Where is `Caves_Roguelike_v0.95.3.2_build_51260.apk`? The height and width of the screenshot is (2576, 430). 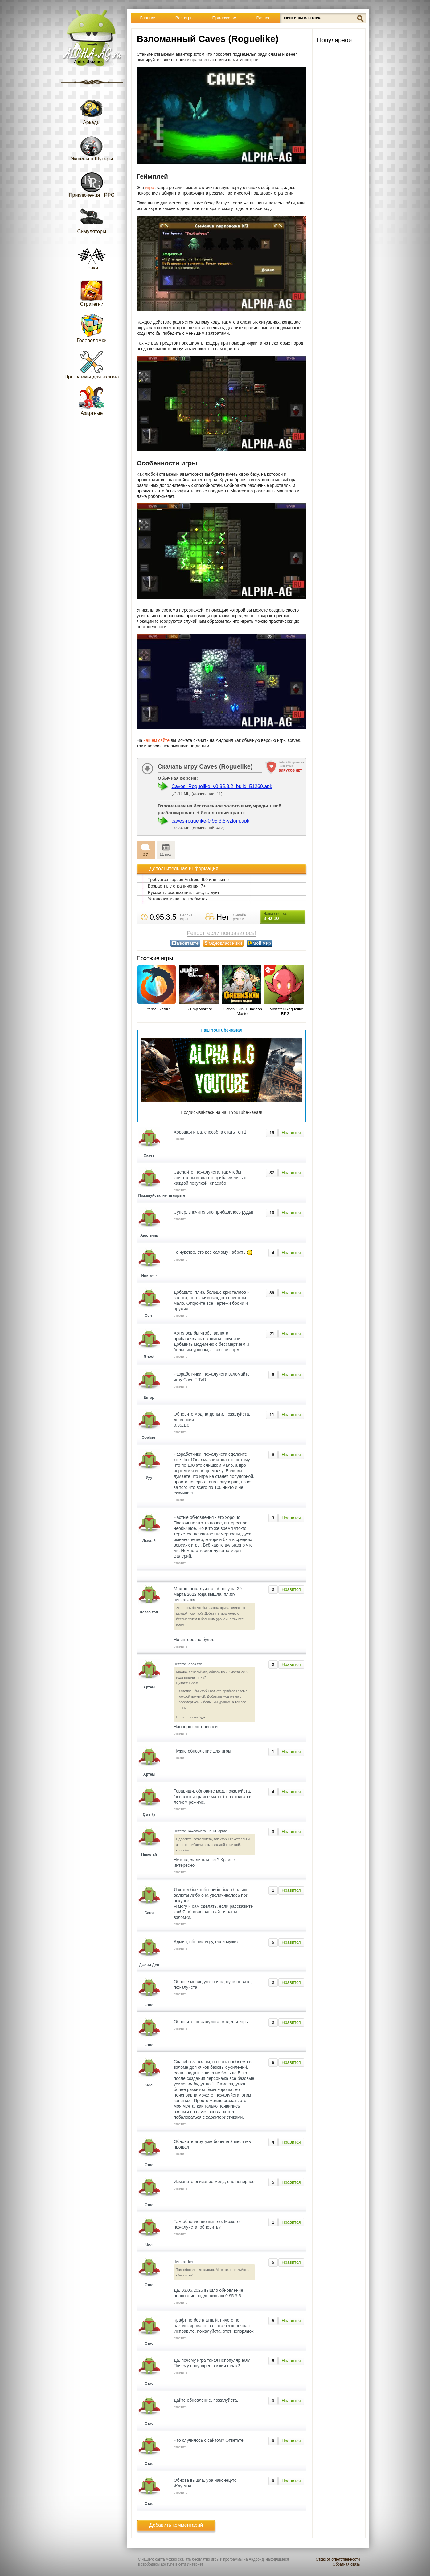 Caves_Roguelike_v0.95.3.2_build_51260.apk is located at coordinates (222, 786).